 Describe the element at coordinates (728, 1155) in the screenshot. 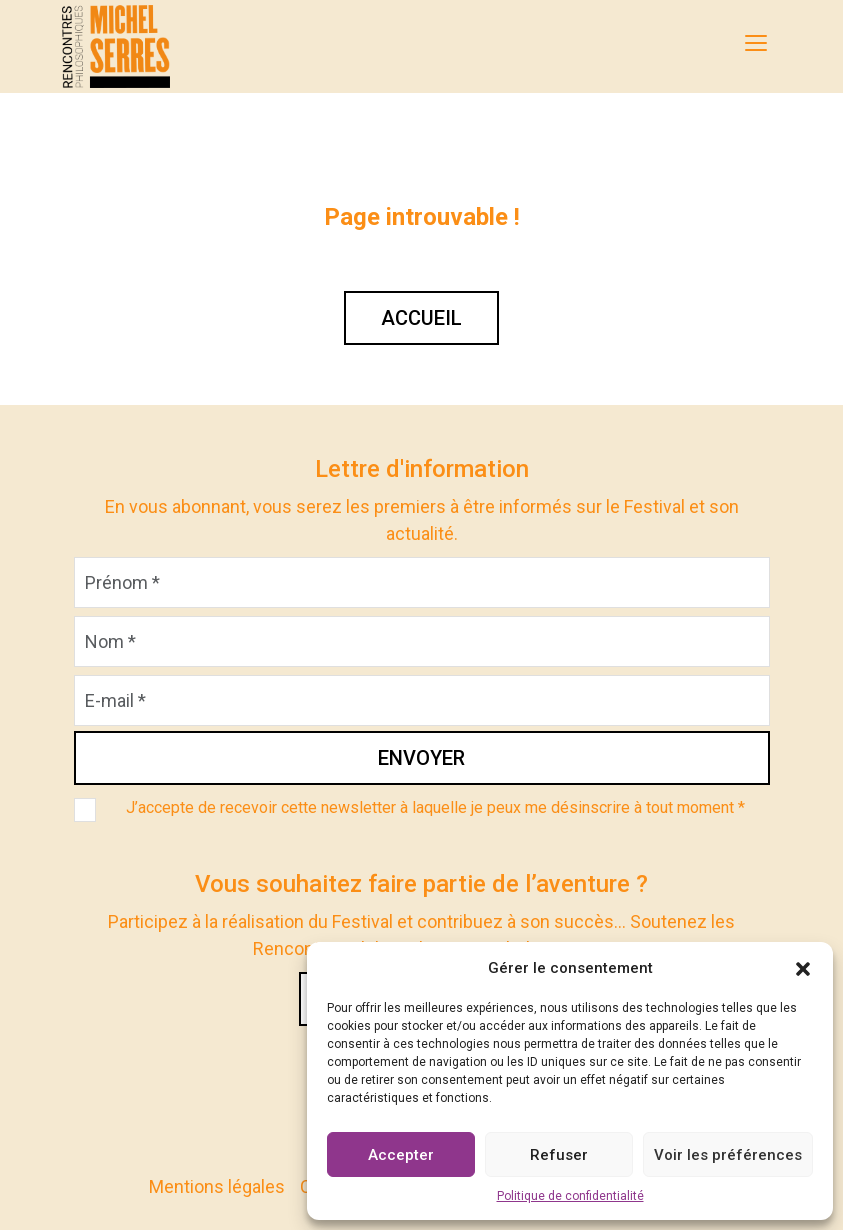

I see `Voir les préférences` at that location.